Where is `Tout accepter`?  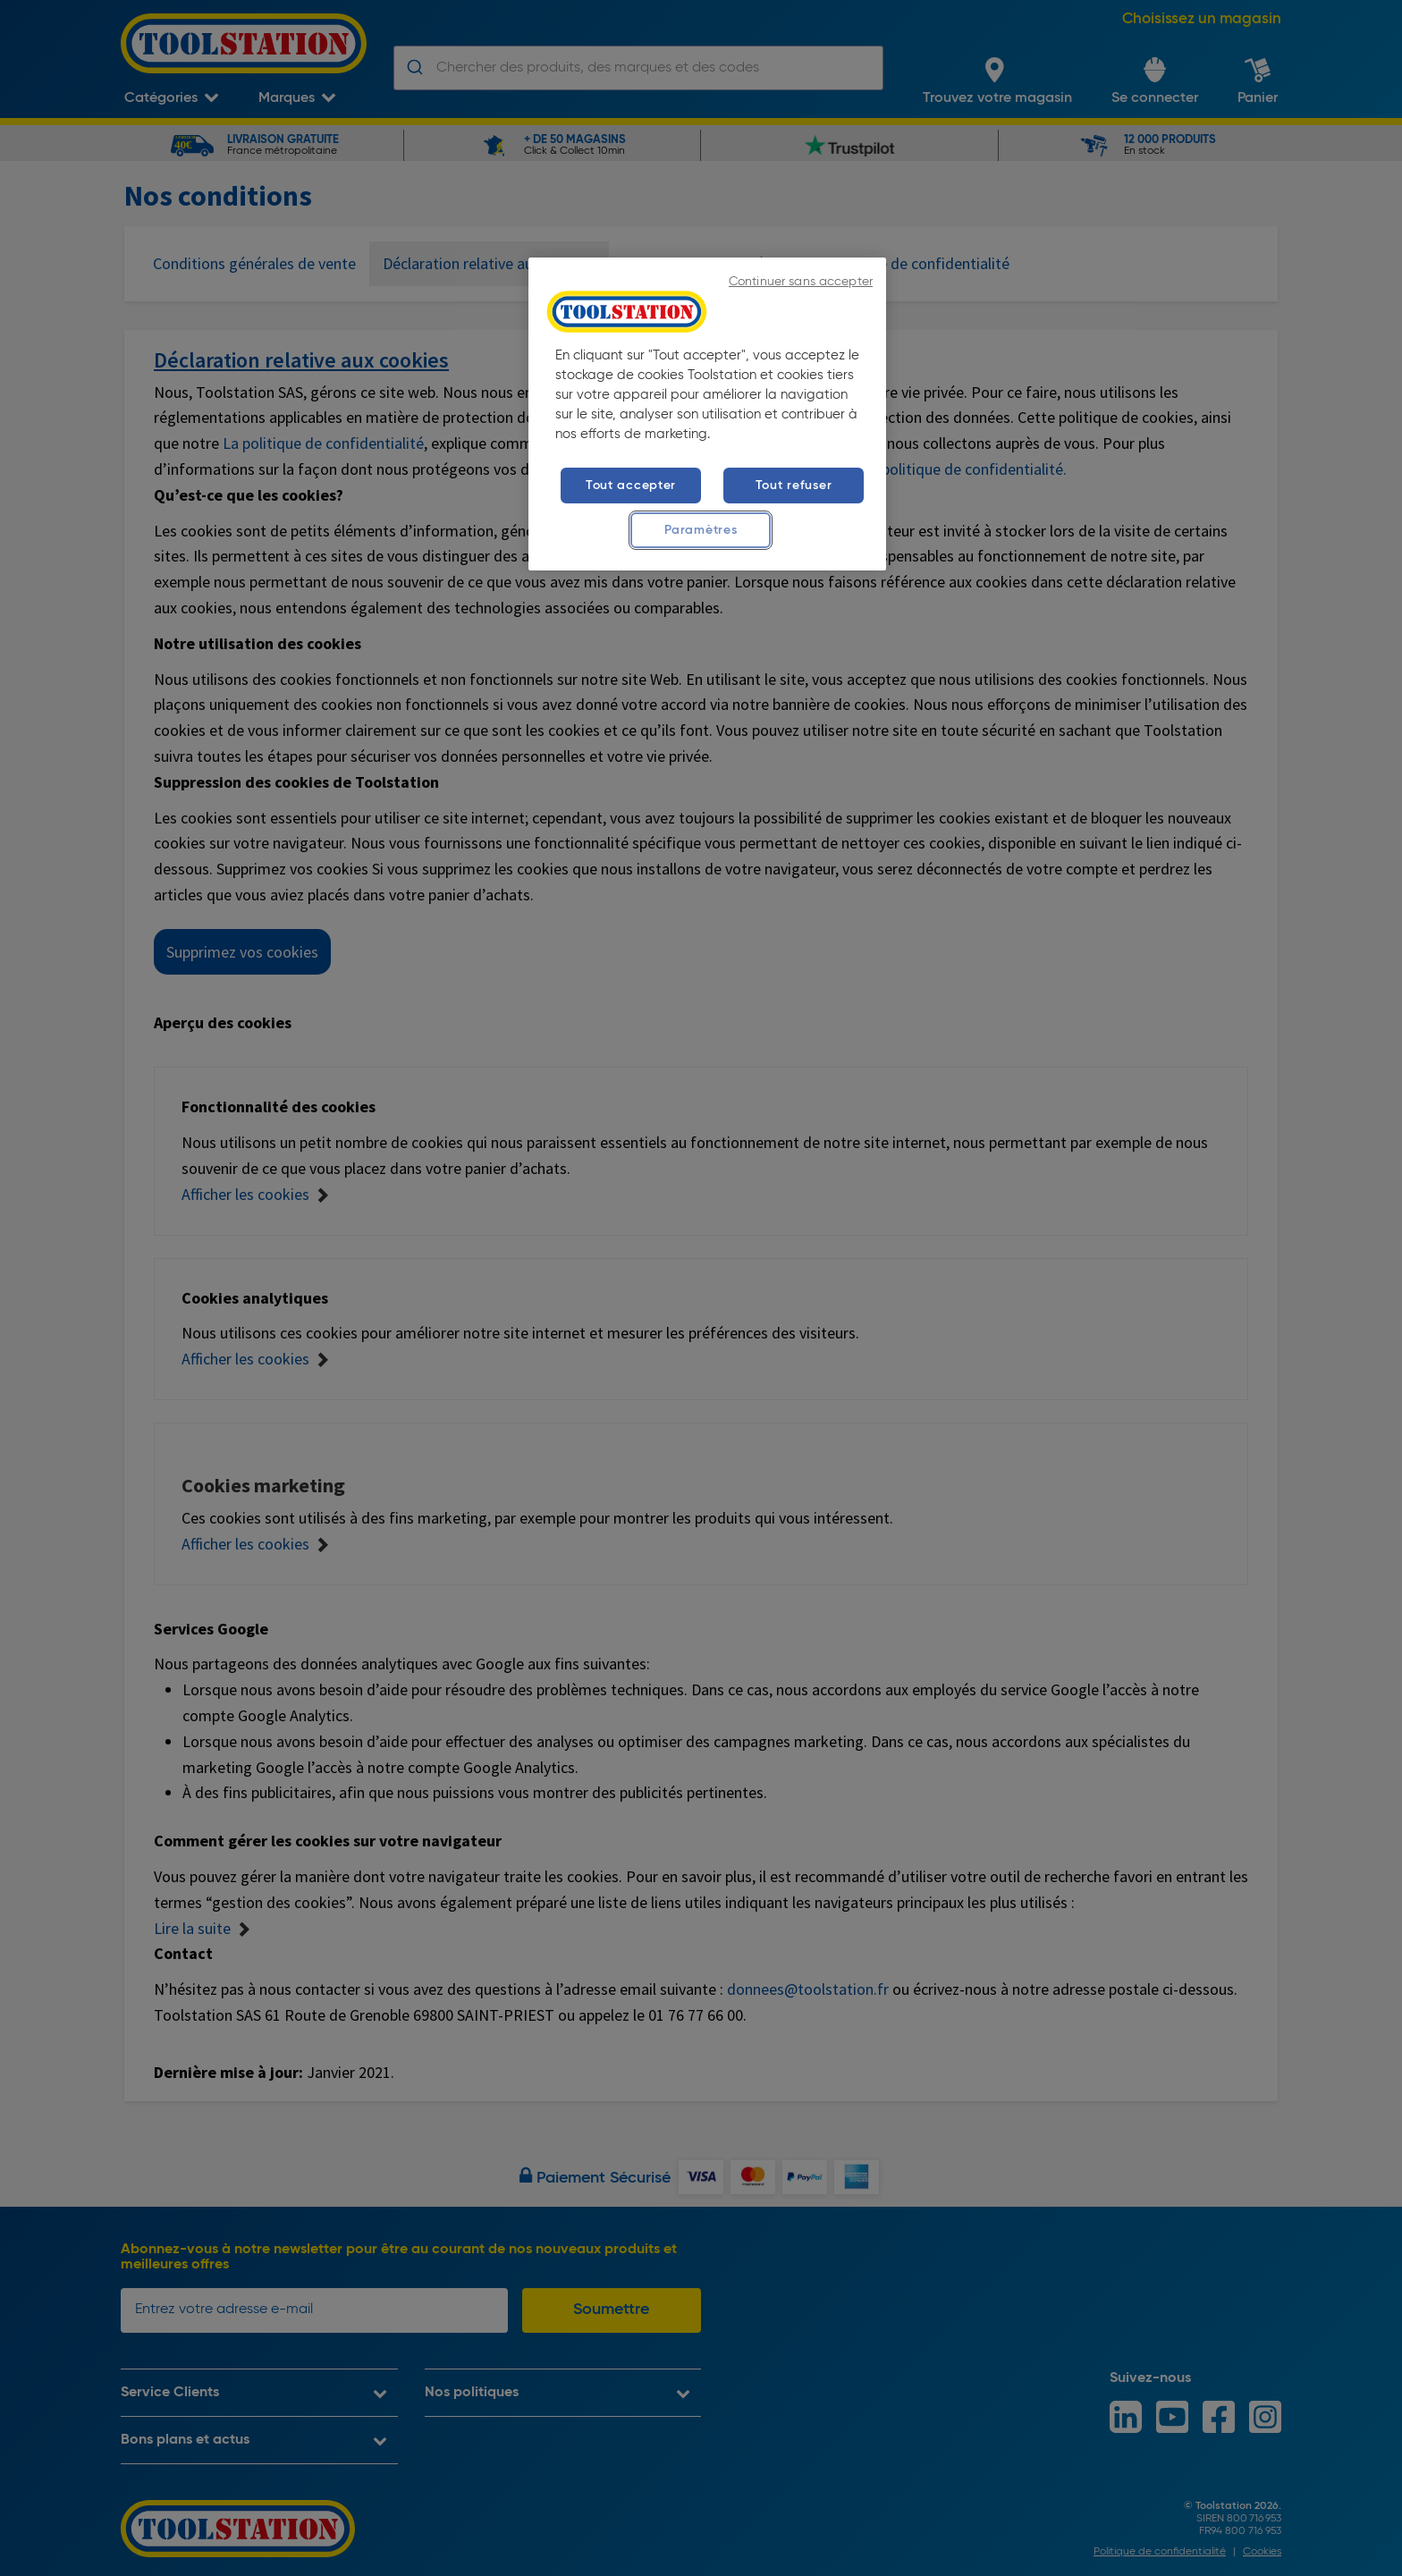 Tout accepter is located at coordinates (631, 485).